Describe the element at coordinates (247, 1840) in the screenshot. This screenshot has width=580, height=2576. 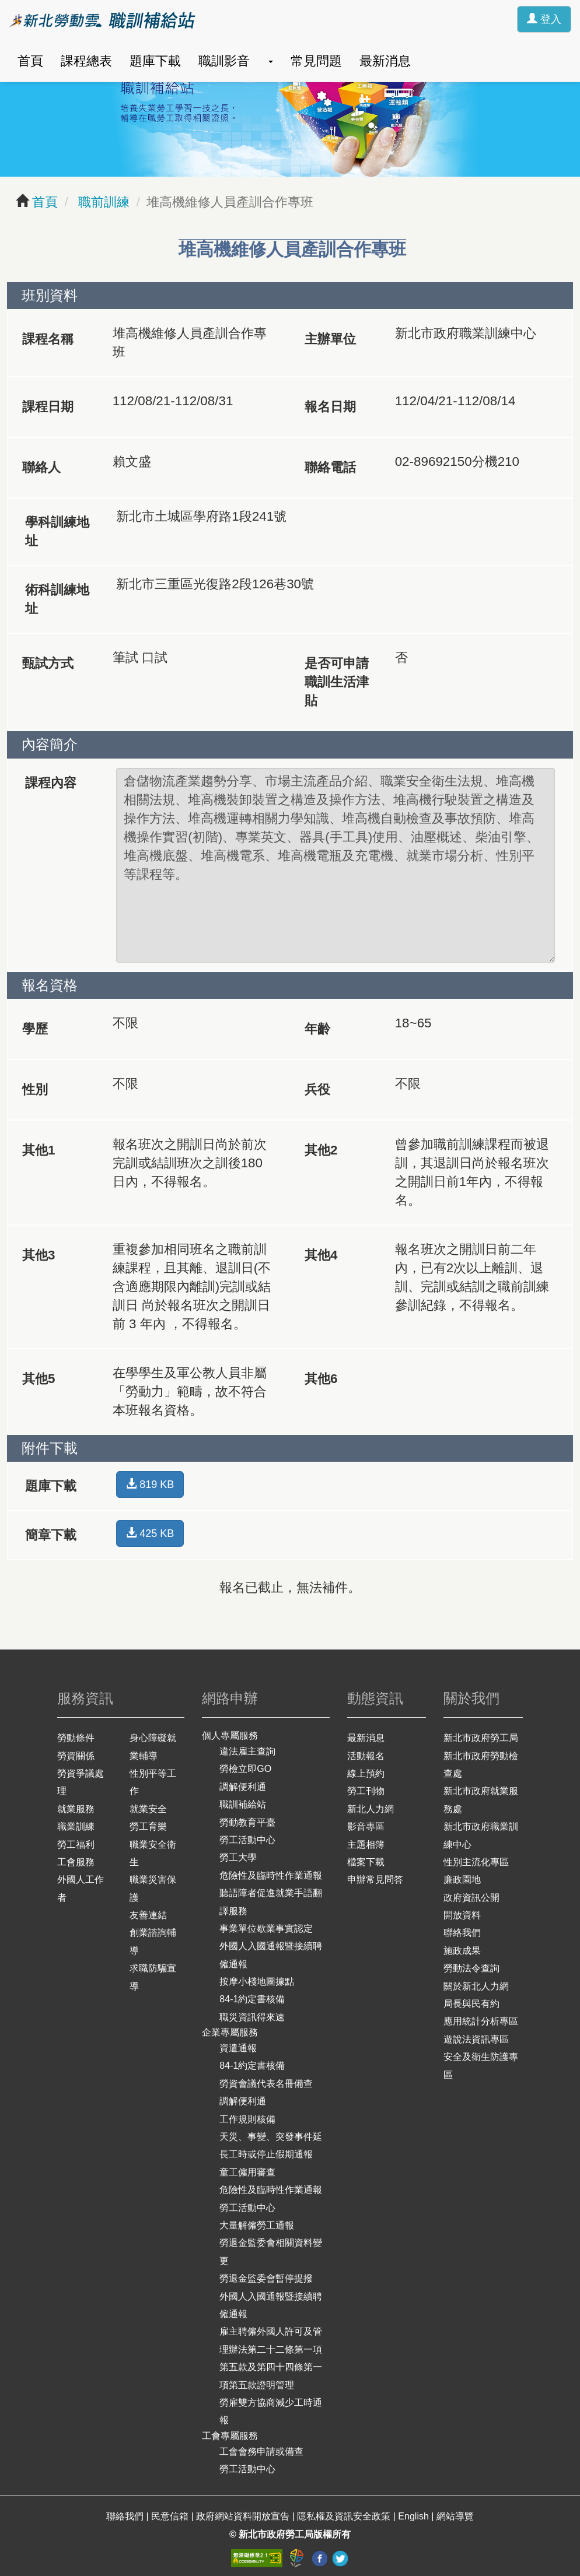
I see `勞工活動中心` at that location.